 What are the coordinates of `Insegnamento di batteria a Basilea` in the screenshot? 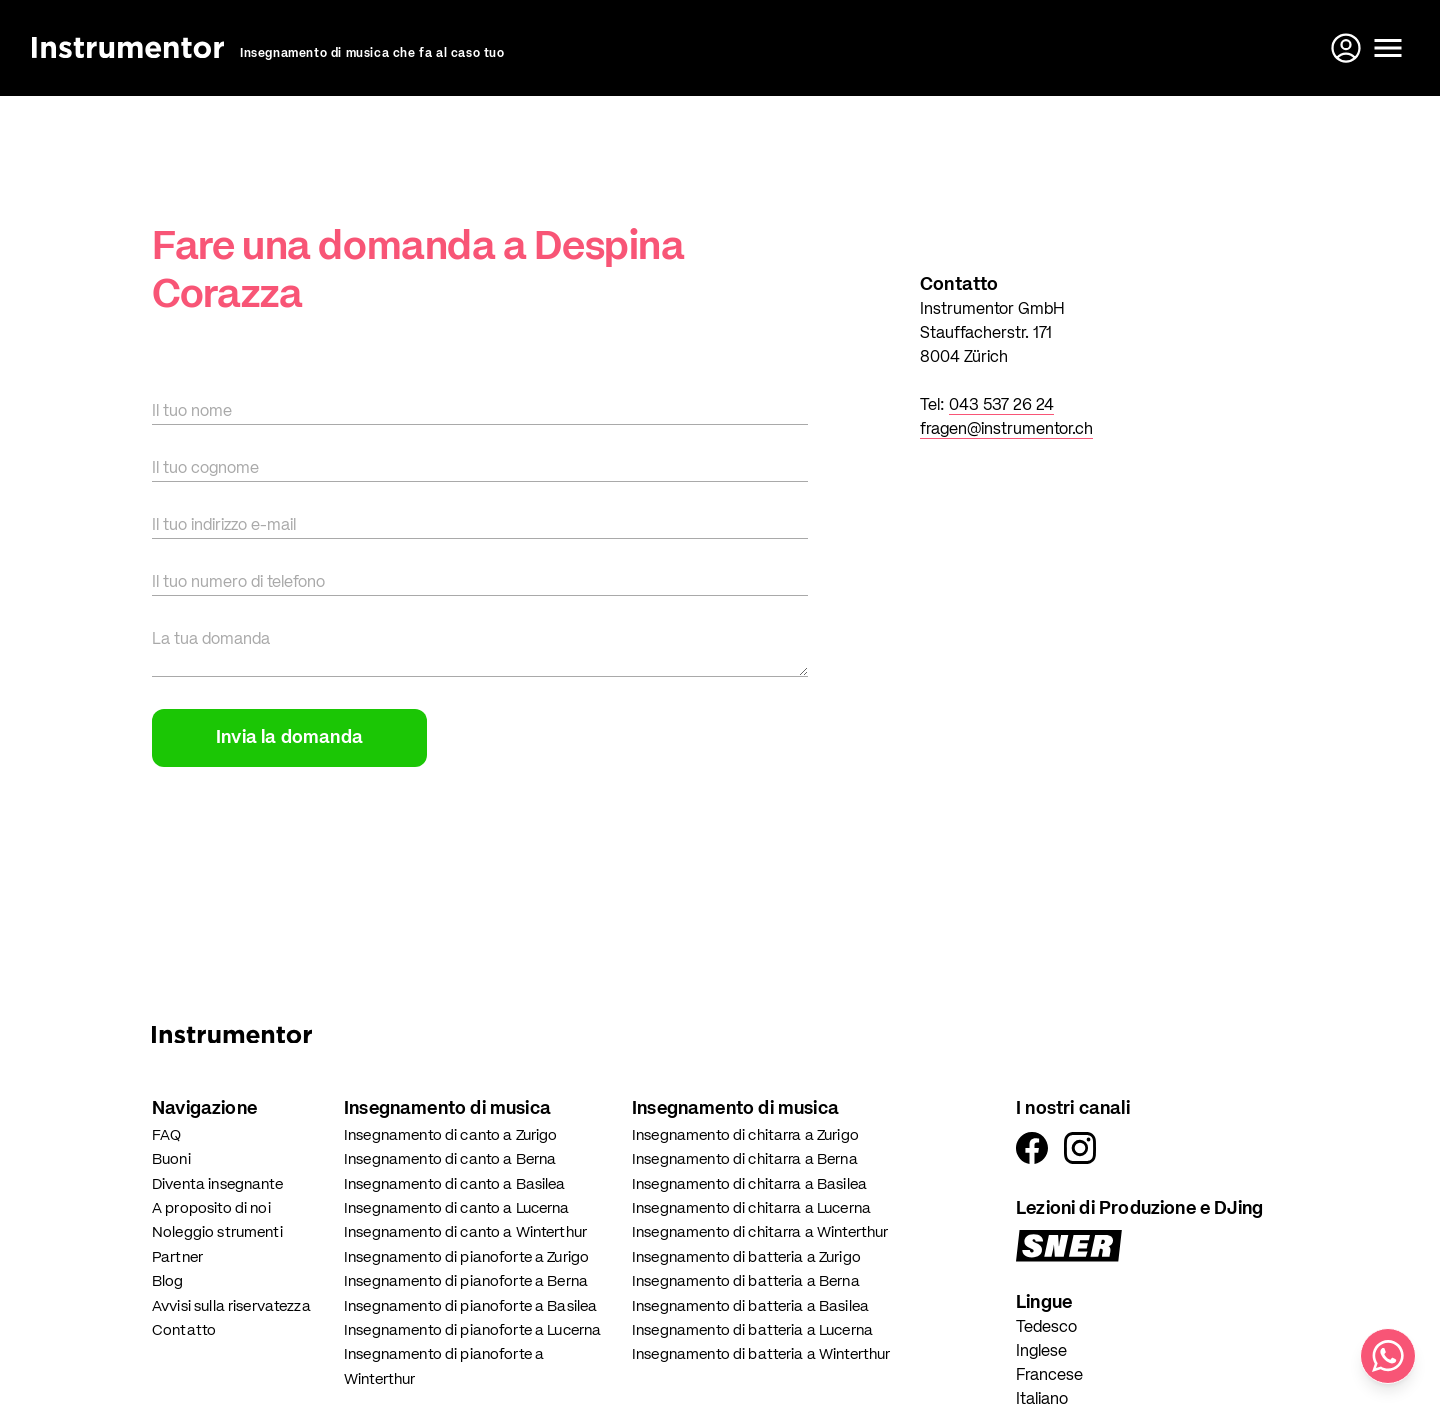 It's located at (750, 1306).